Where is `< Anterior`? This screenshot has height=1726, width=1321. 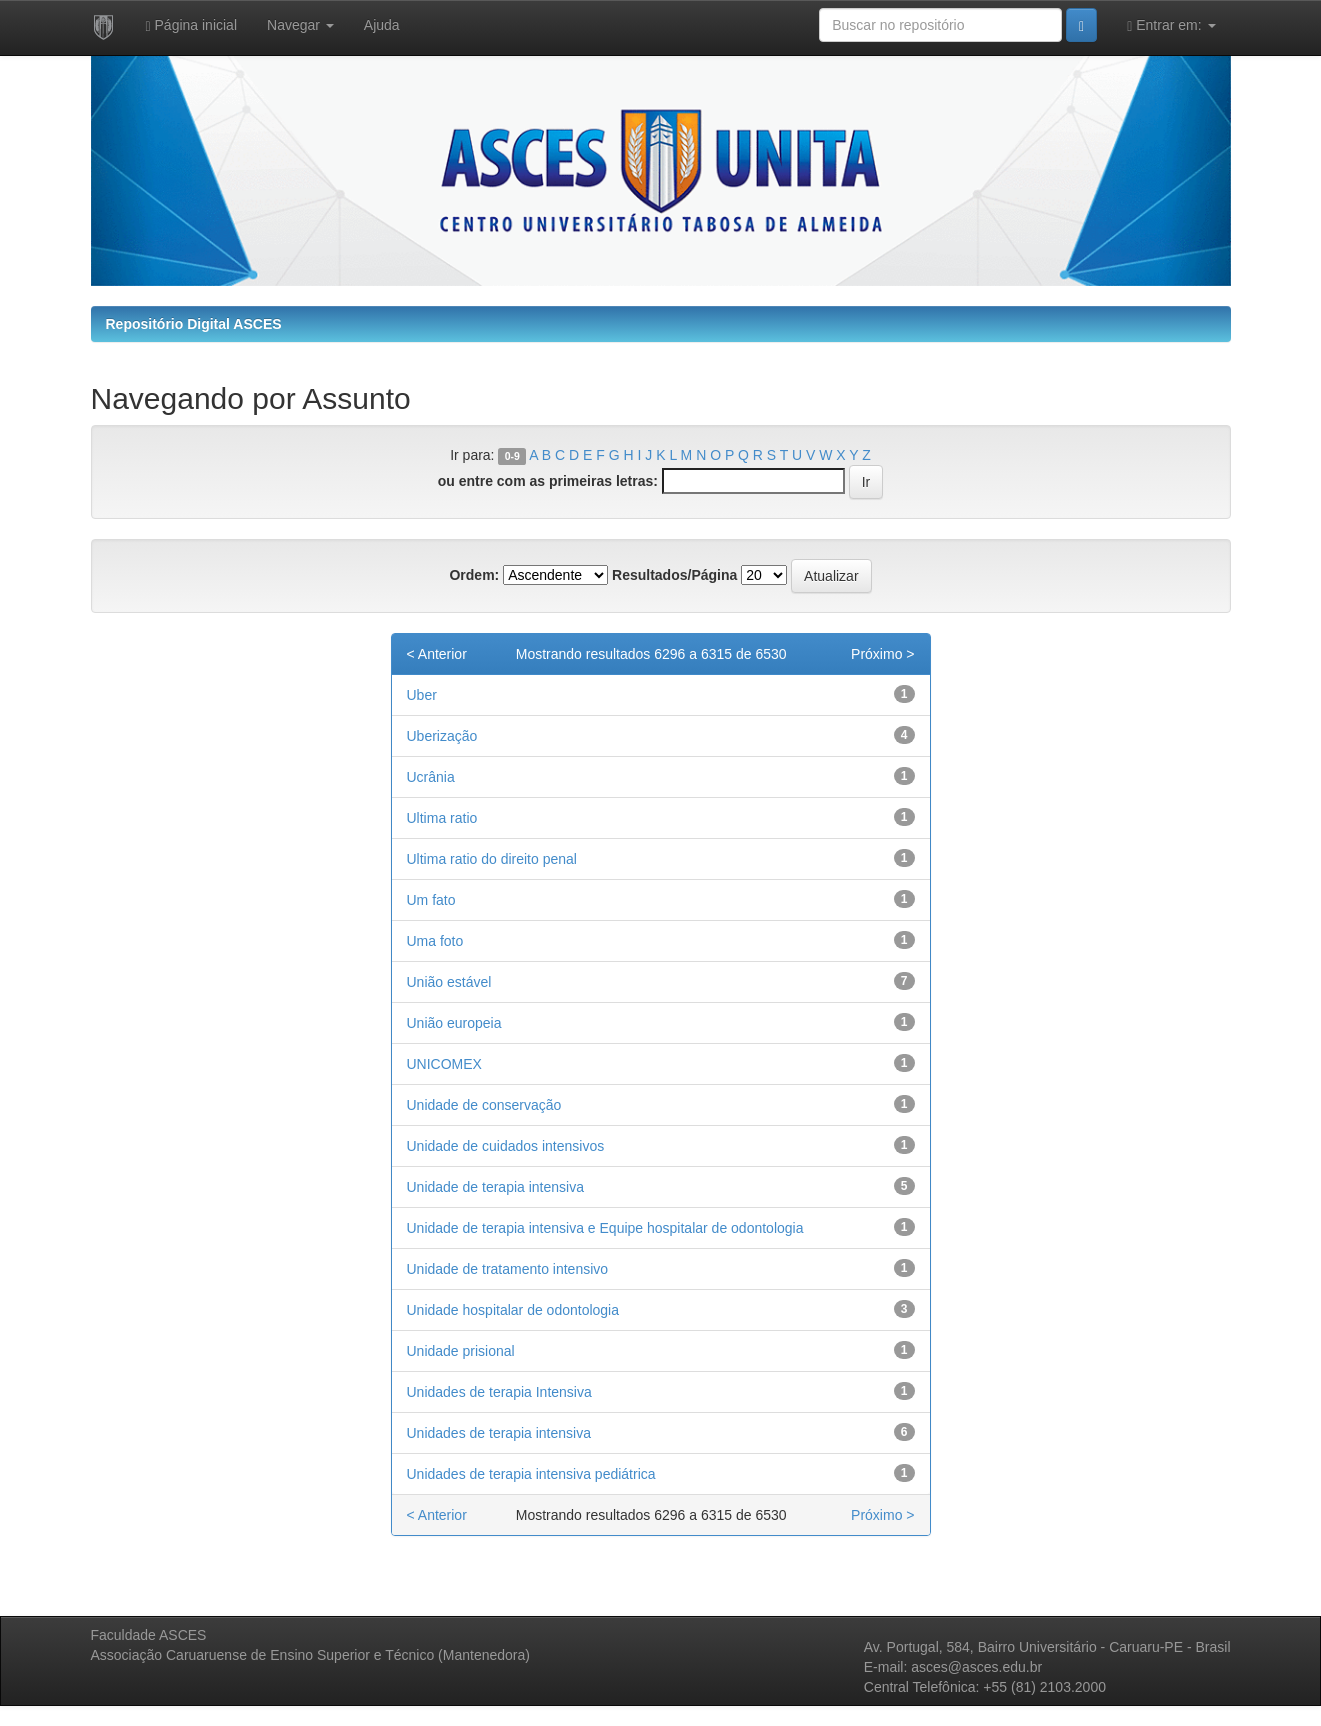 < Anterior is located at coordinates (437, 654).